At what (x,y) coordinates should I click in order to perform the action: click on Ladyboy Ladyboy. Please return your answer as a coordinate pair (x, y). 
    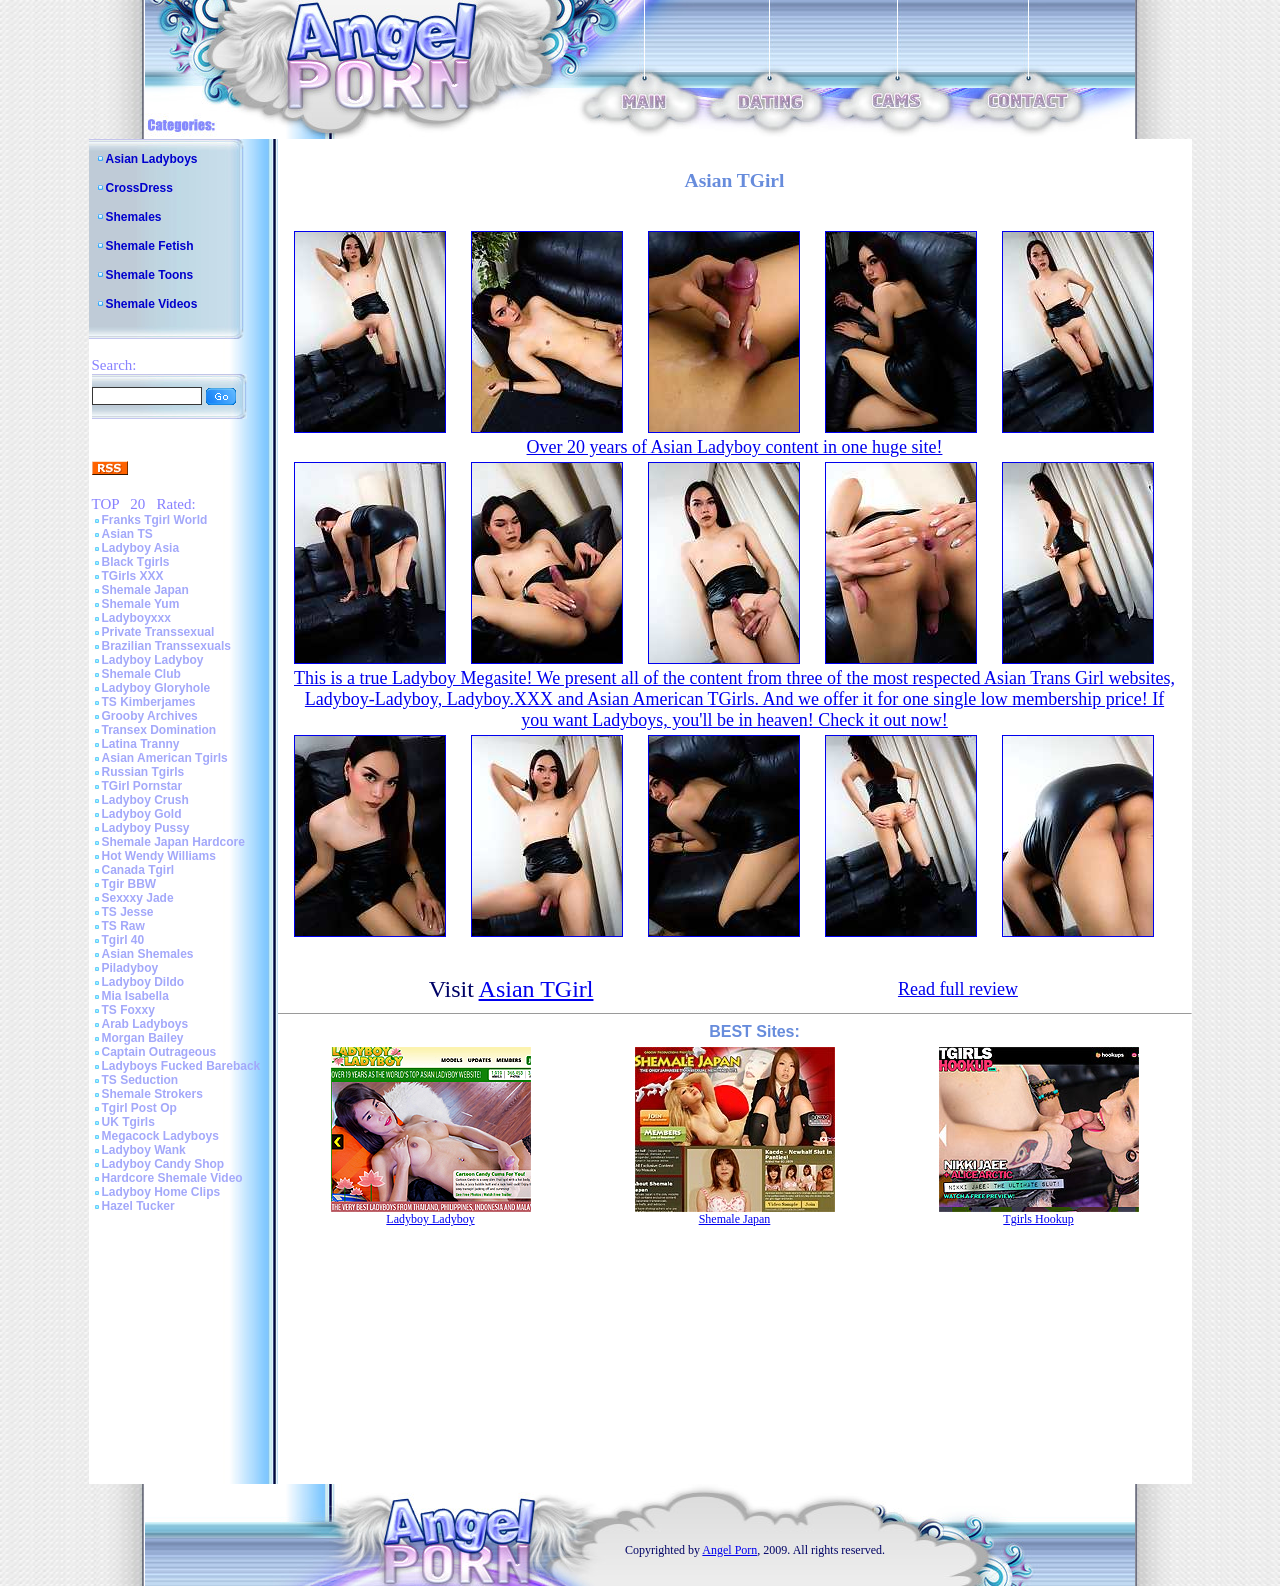
    Looking at the image, I should click on (153, 660).